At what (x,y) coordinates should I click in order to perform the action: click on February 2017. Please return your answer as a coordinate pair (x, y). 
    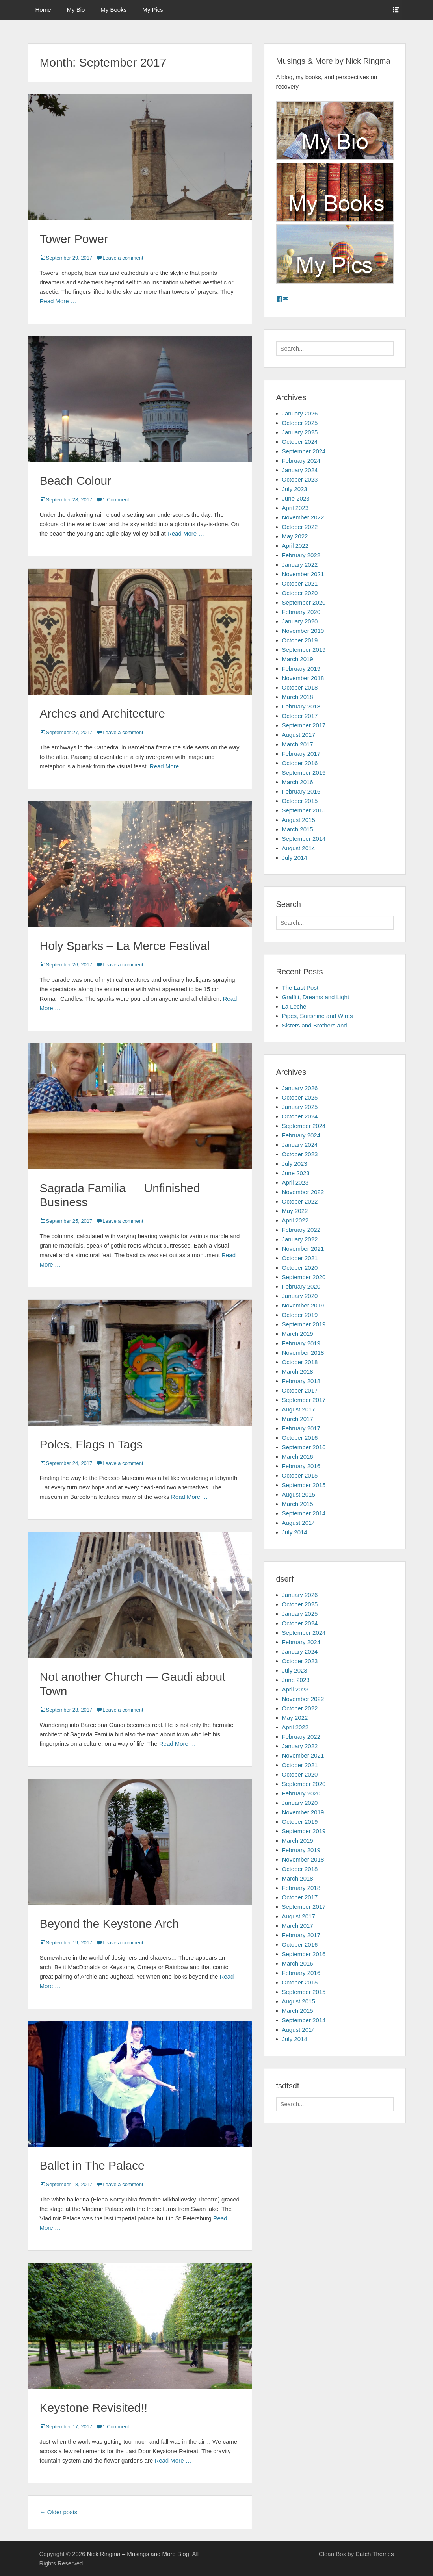
    Looking at the image, I should click on (301, 753).